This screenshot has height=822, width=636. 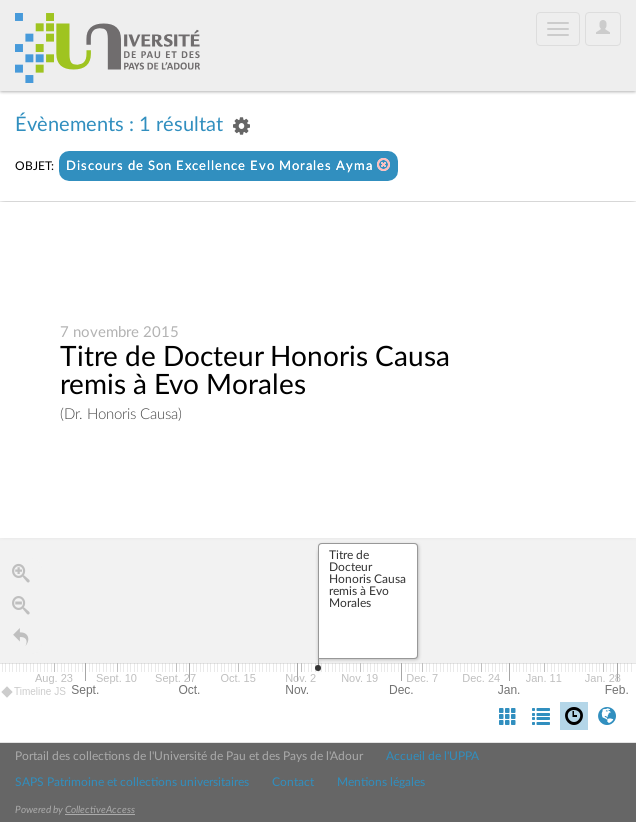 What do you see at coordinates (100, 810) in the screenshot?
I see `CollectiveAccess` at bounding box center [100, 810].